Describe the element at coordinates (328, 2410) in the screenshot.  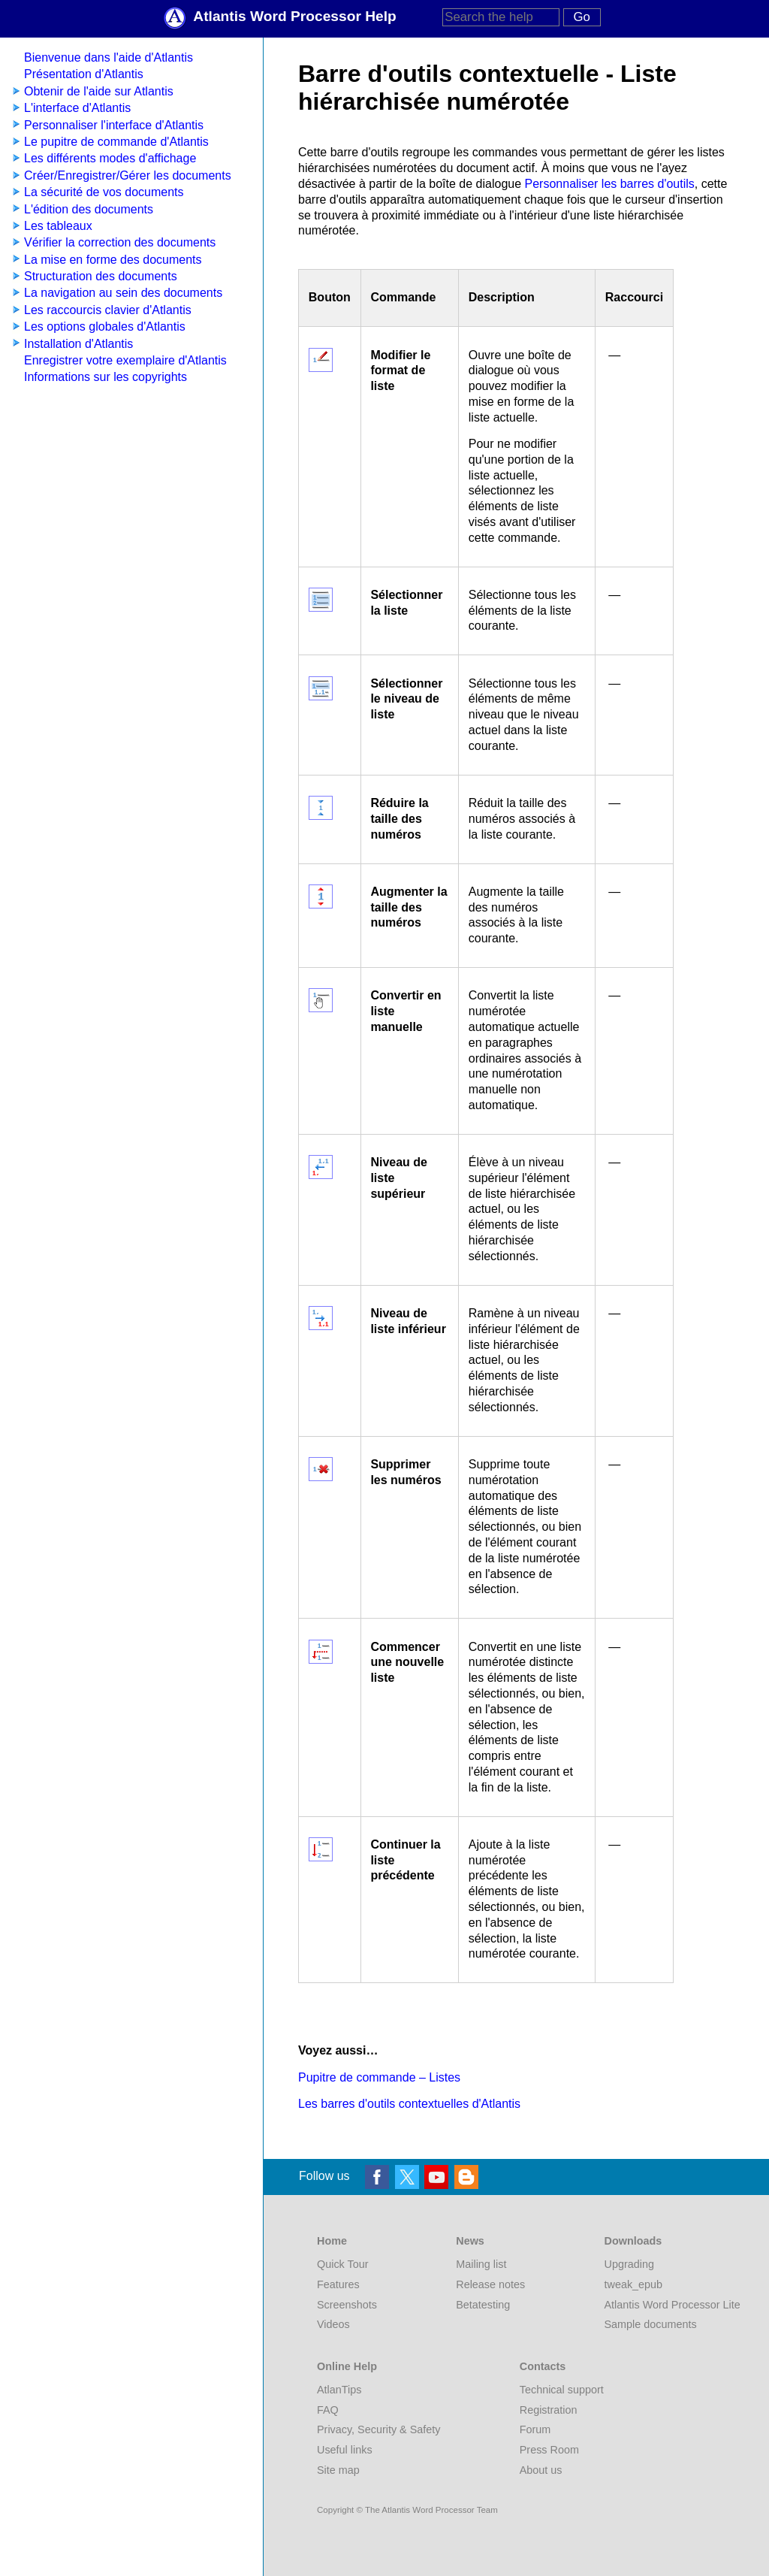
I see `FAQ` at that location.